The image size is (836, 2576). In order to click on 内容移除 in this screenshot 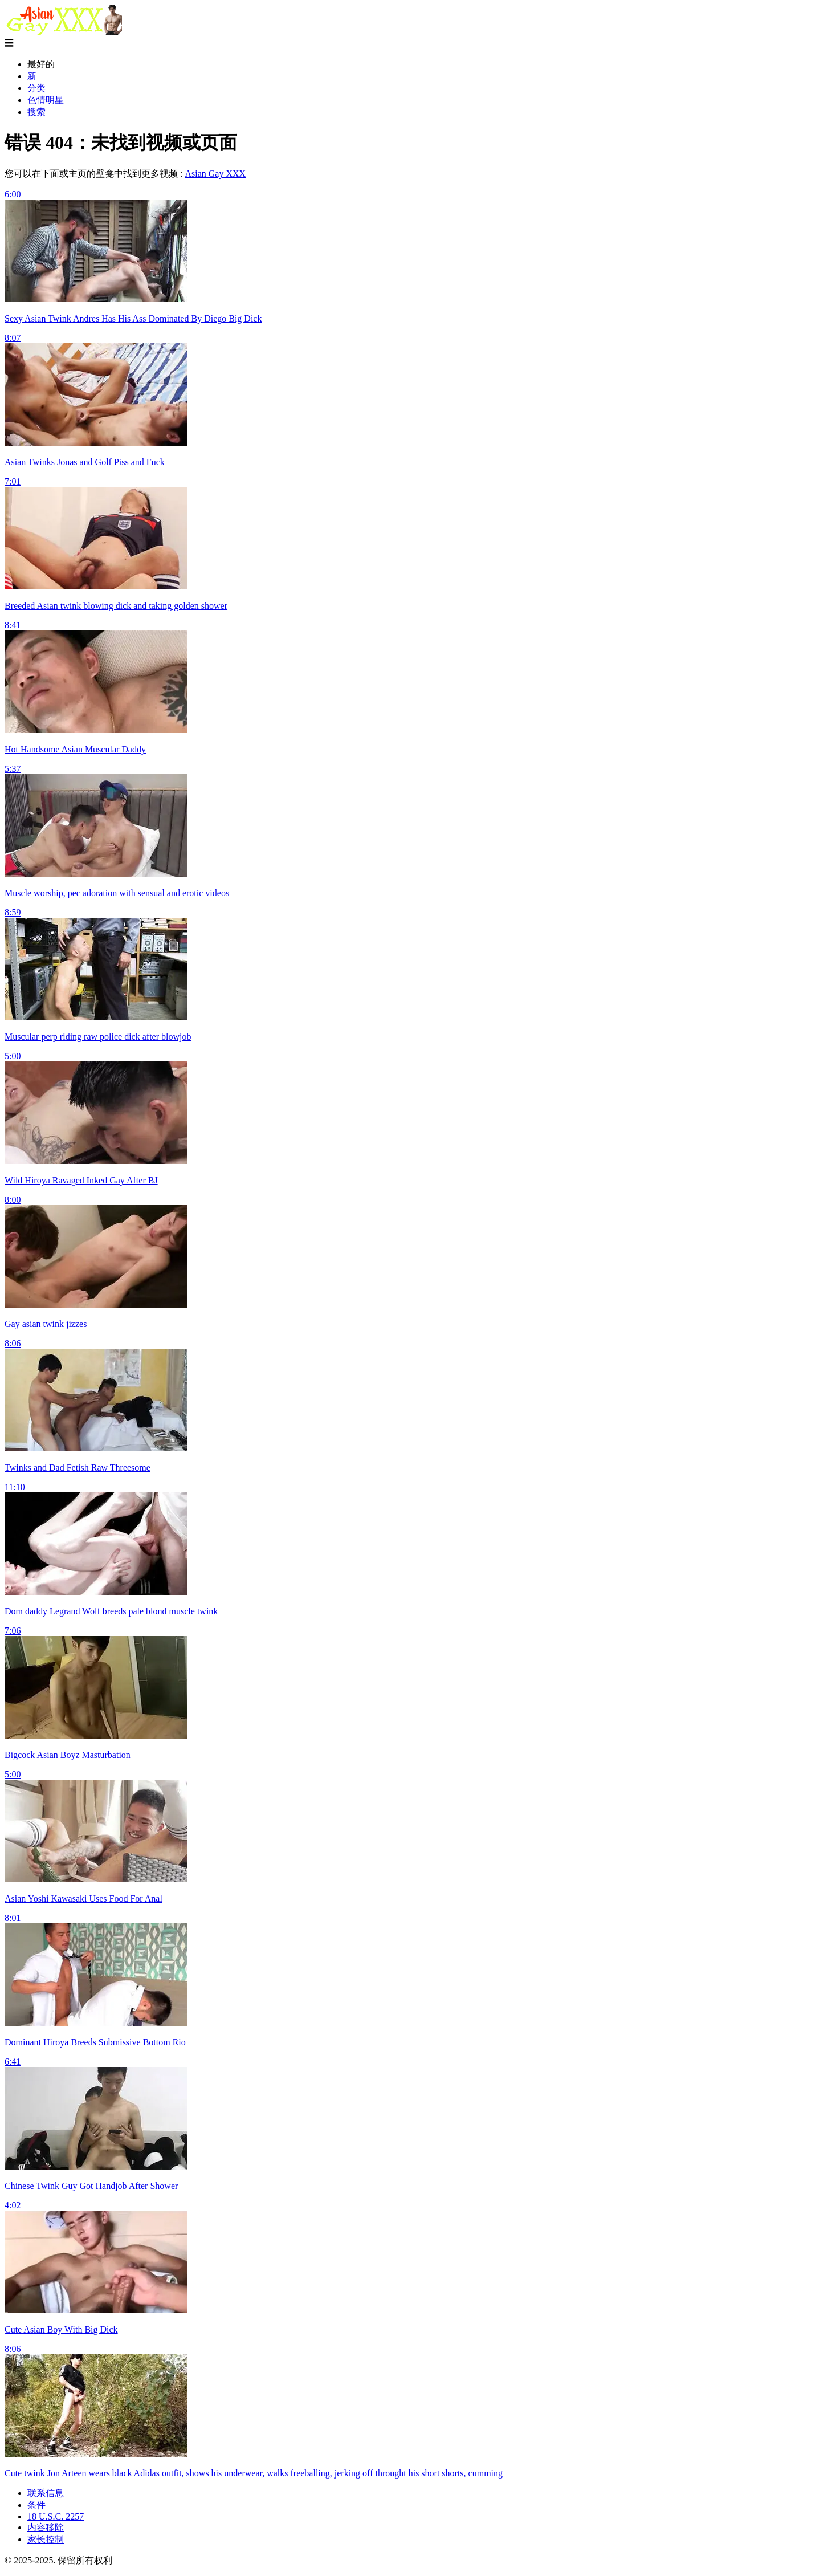, I will do `click(45, 2527)`.